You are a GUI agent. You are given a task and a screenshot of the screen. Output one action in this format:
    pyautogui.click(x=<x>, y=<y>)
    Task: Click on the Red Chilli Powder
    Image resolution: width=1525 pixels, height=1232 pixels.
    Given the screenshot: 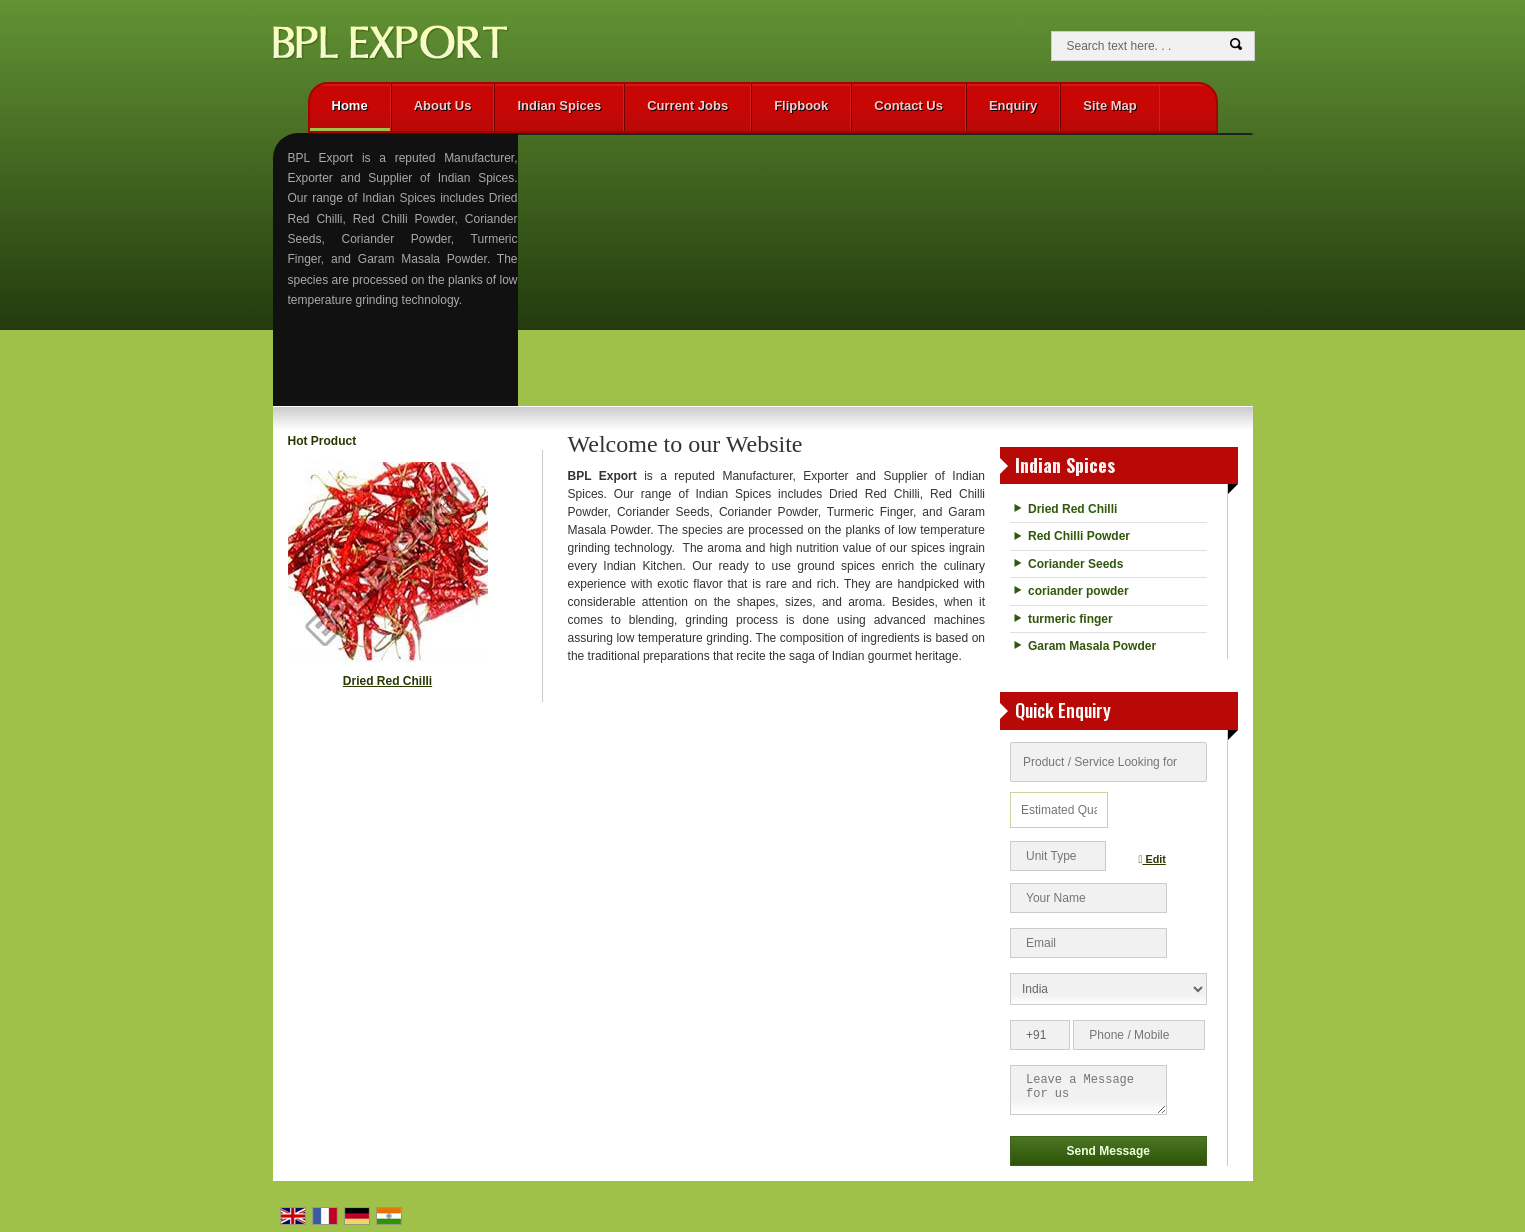 What is the action you would take?
    pyautogui.click(x=1079, y=536)
    